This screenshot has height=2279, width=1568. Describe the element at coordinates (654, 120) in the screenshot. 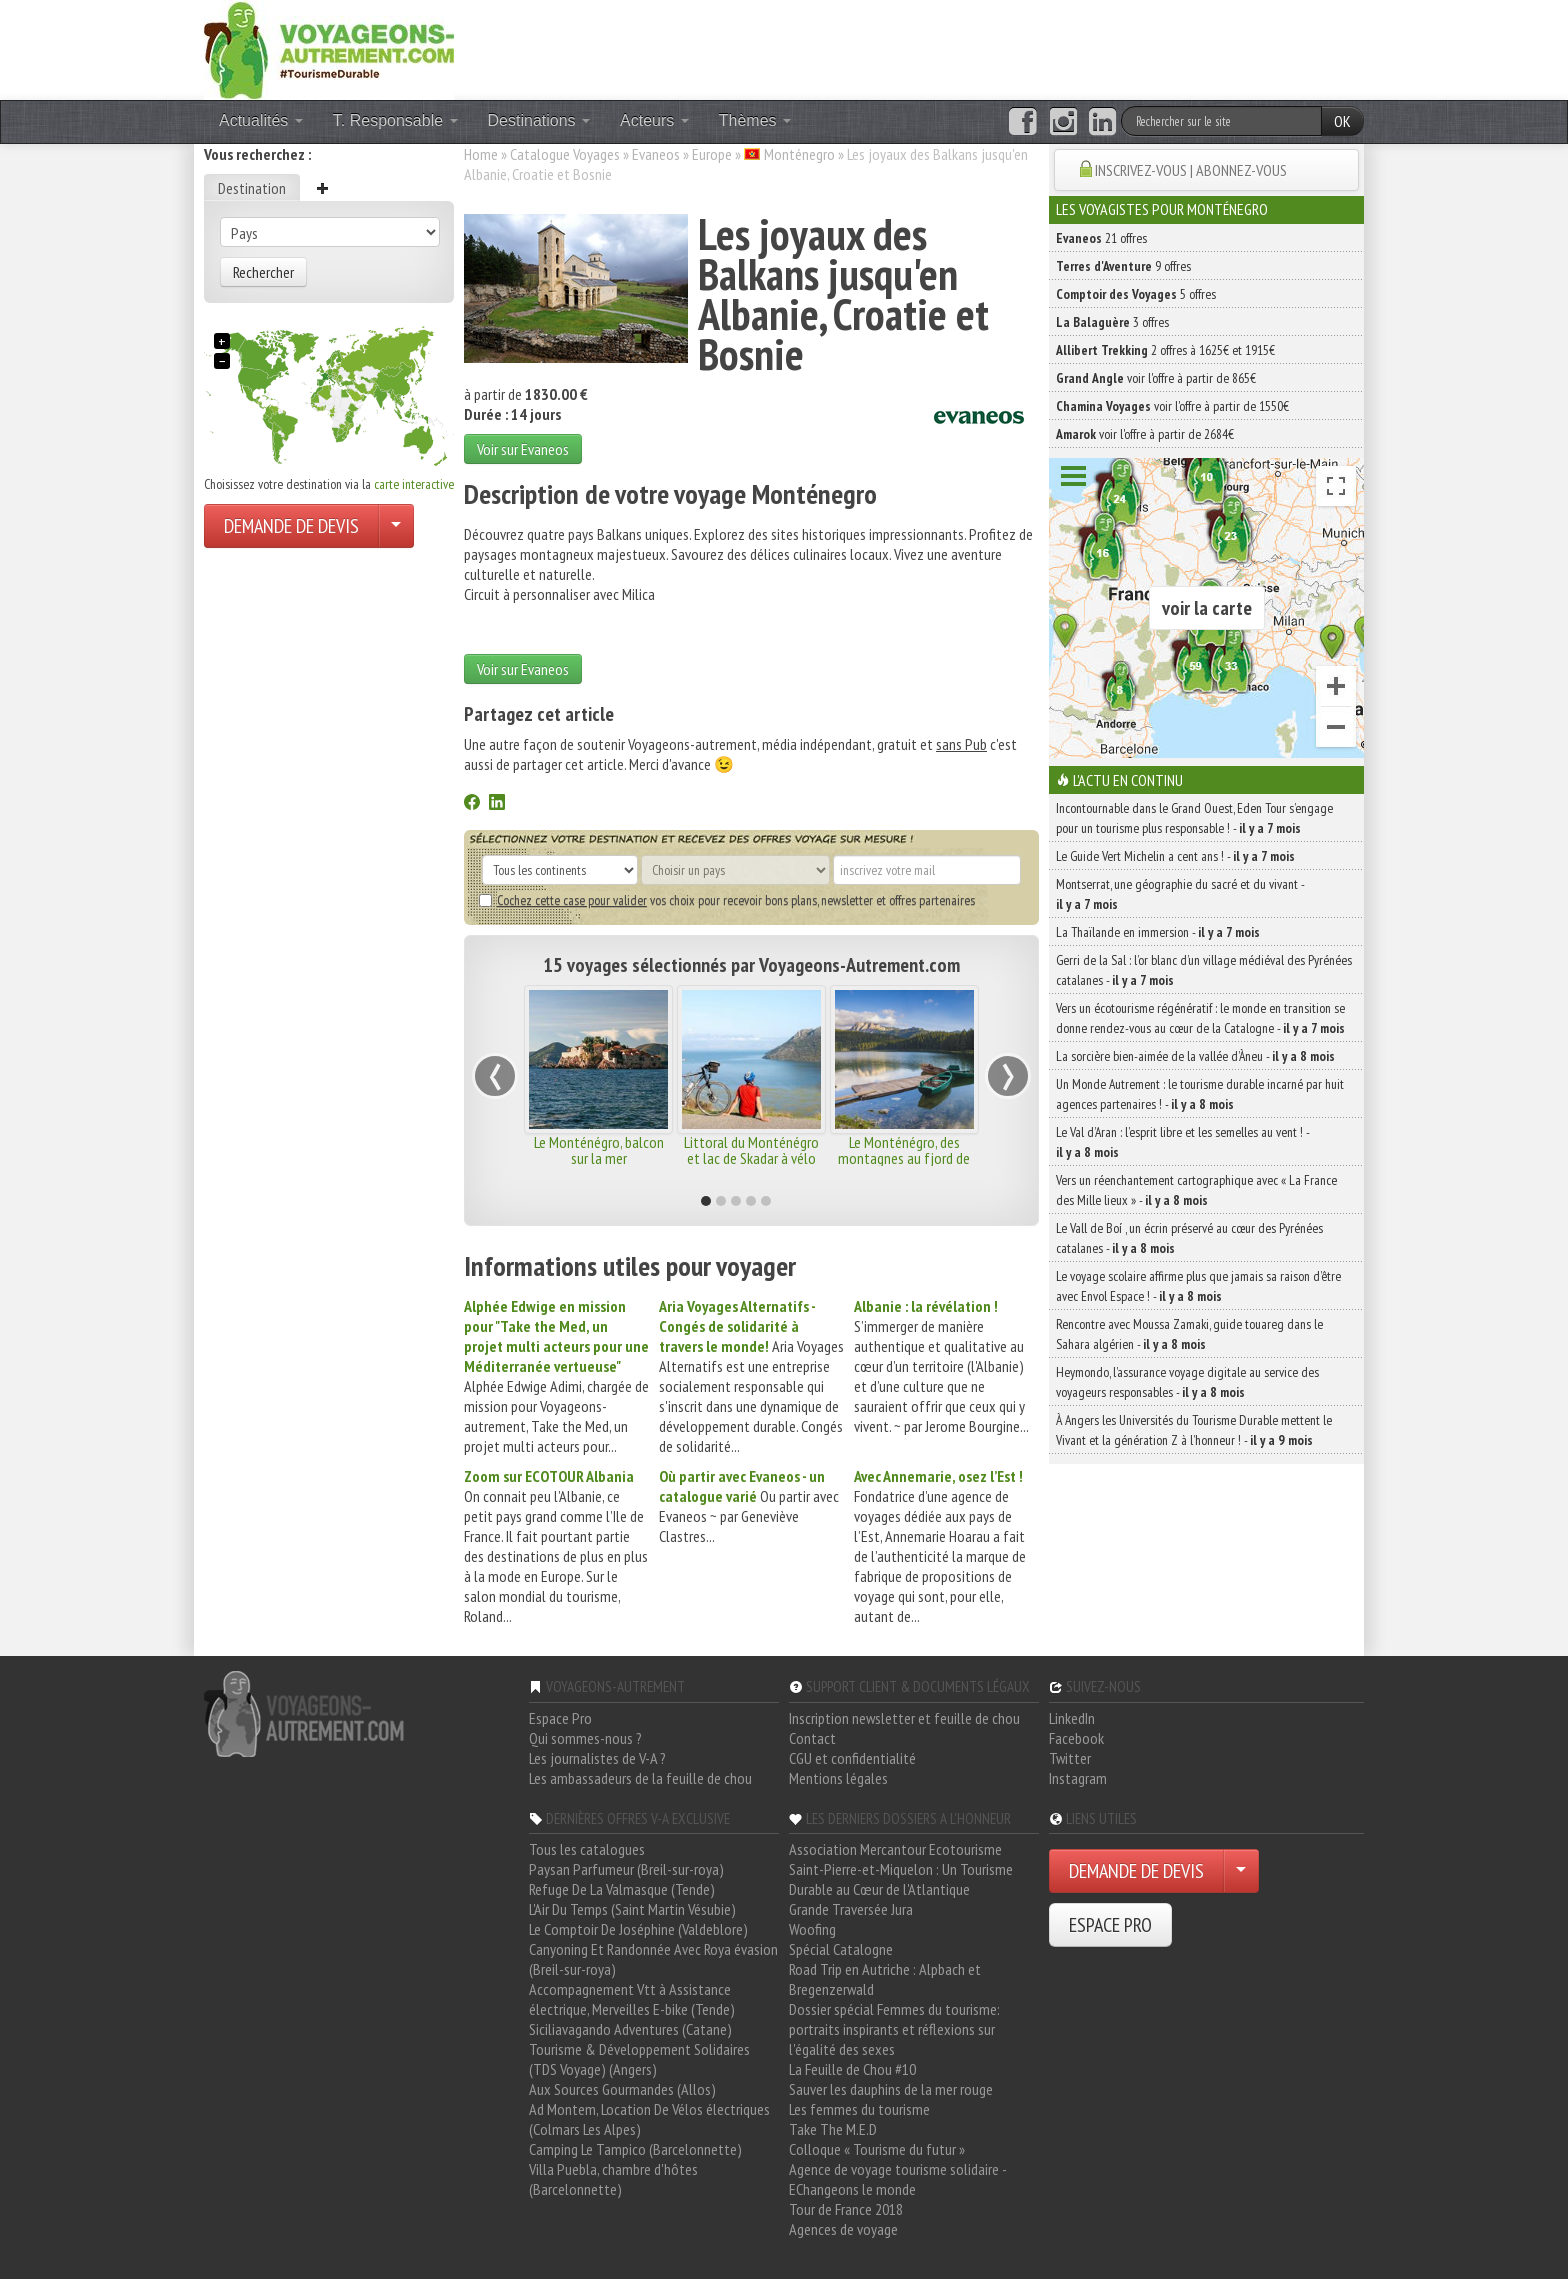

I see `Acteurs` at that location.